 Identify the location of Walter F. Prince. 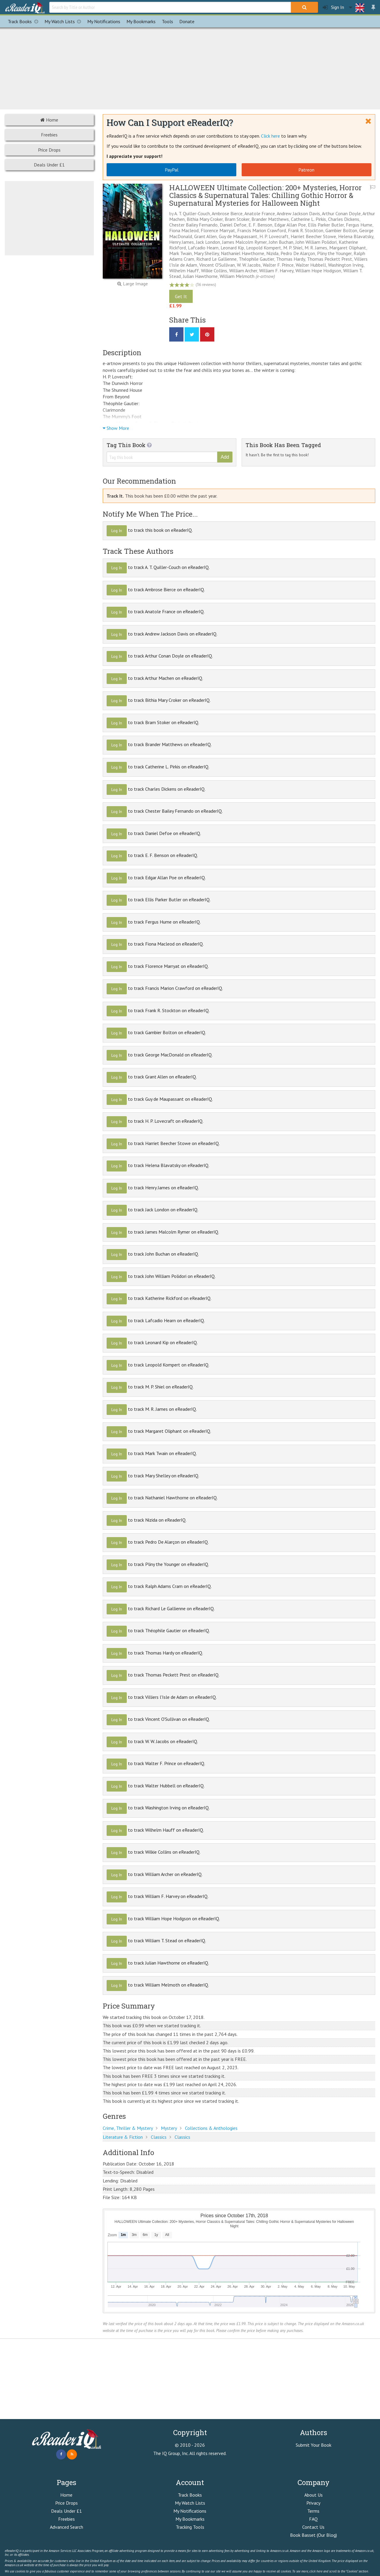
(278, 265).